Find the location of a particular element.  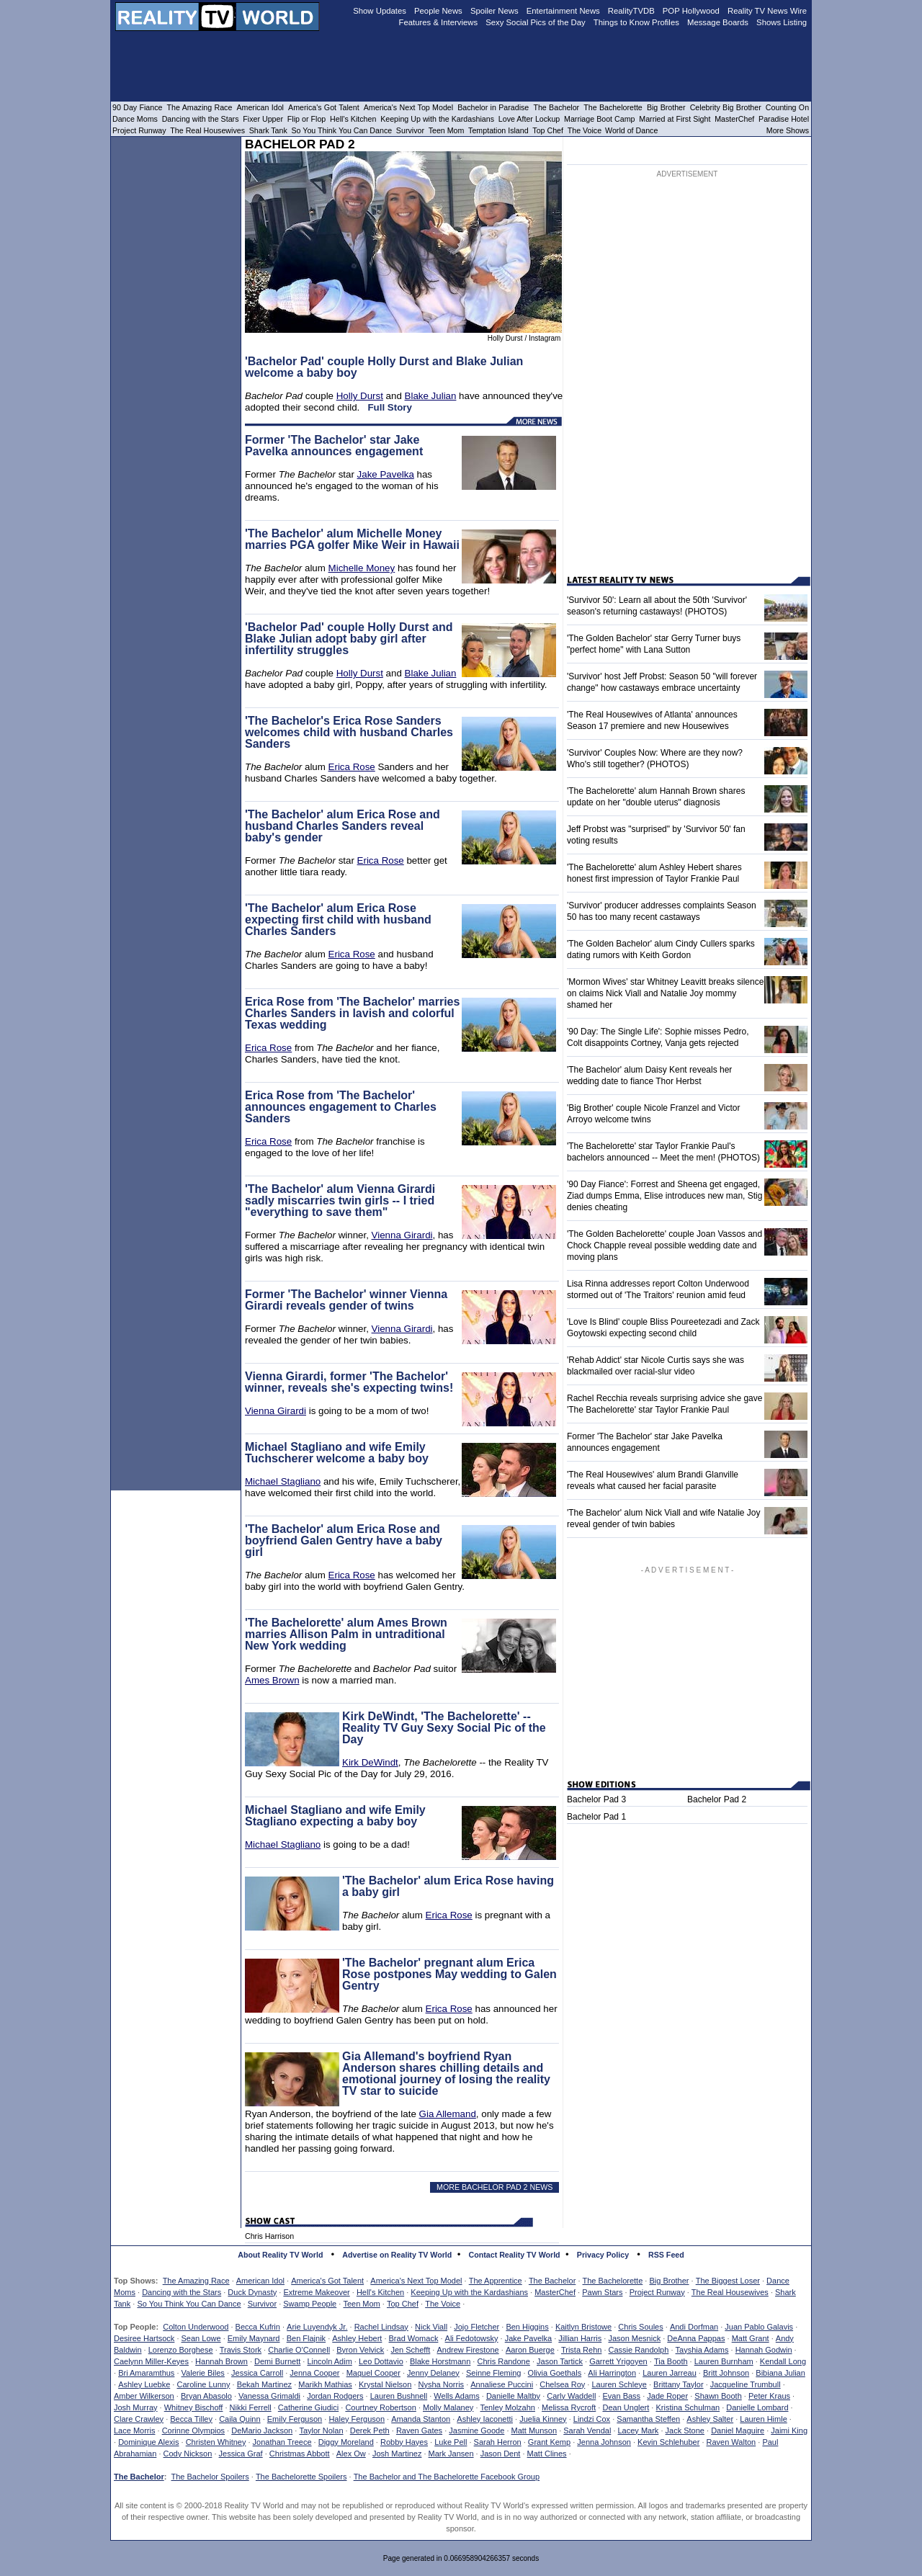

Jessica Carroll is located at coordinates (257, 2373).